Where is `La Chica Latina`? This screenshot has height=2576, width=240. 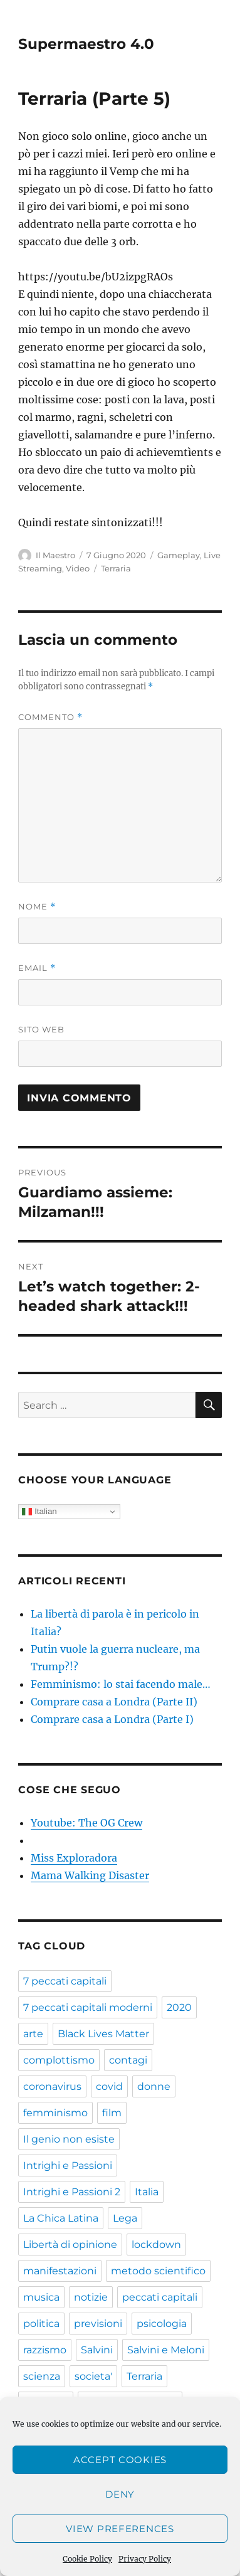
La Chica Latina is located at coordinates (60, 2218).